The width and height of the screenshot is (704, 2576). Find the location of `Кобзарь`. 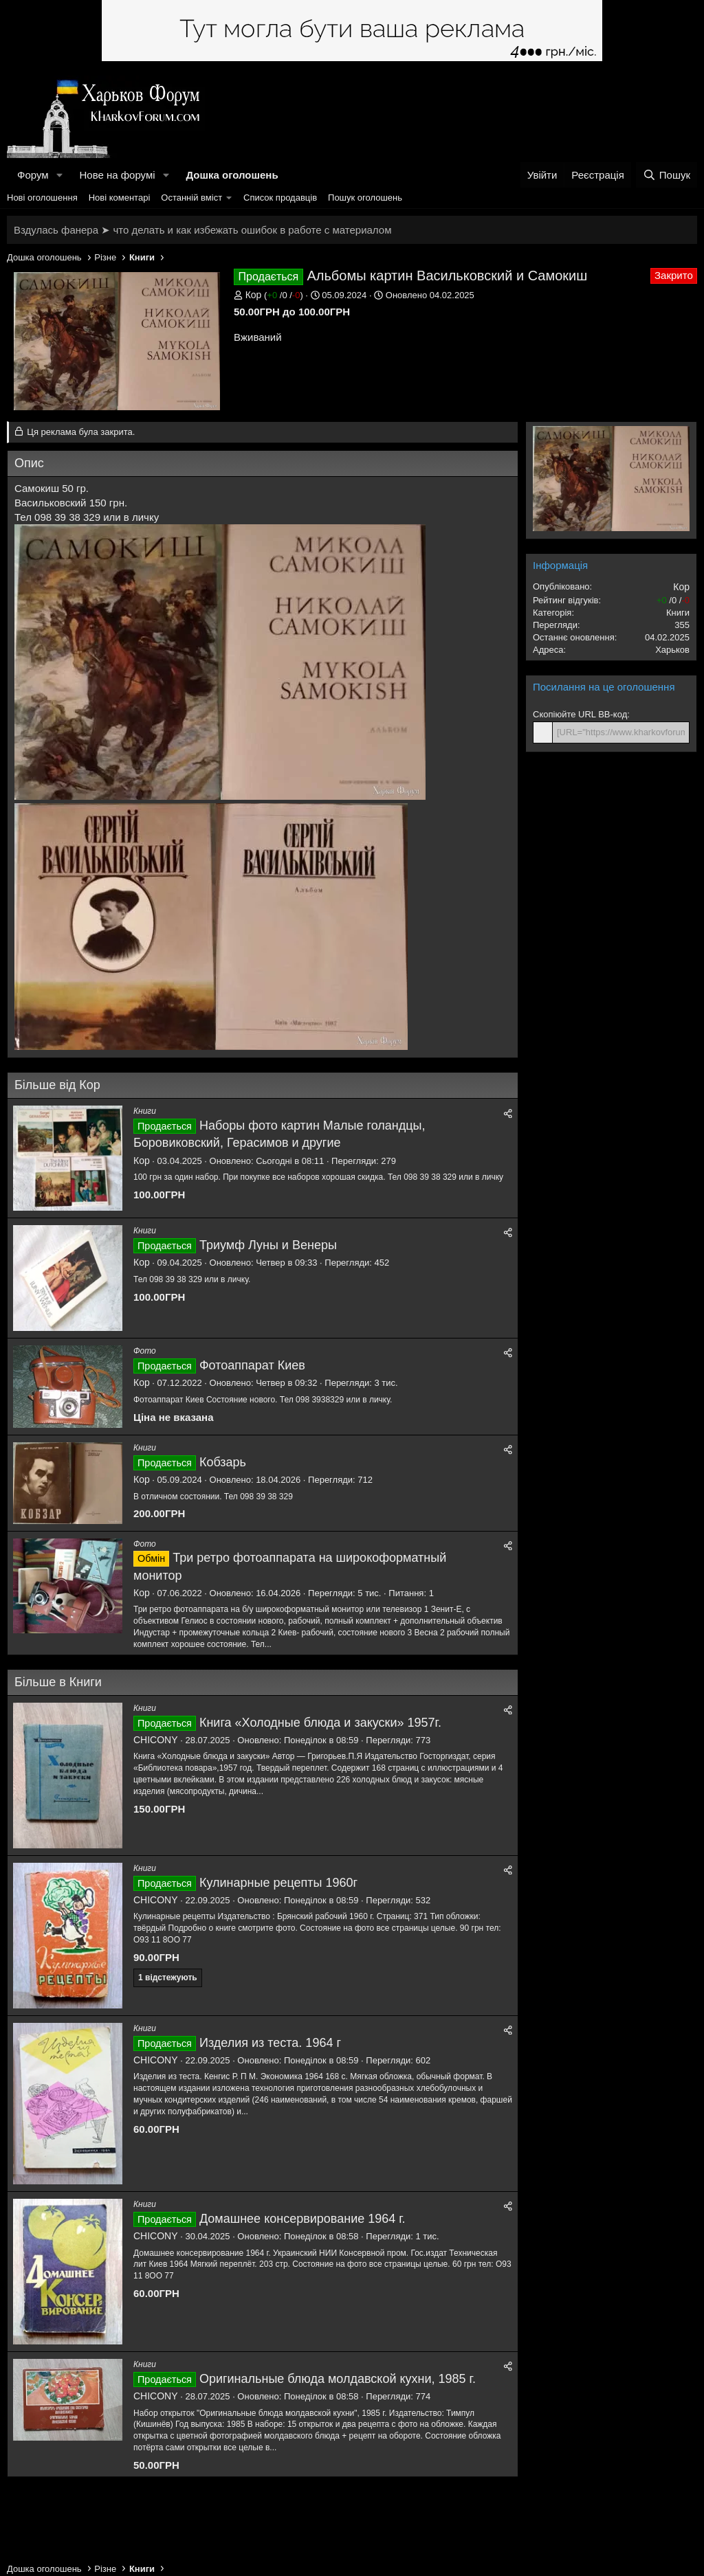

Кобзарь is located at coordinates (222, 1462).